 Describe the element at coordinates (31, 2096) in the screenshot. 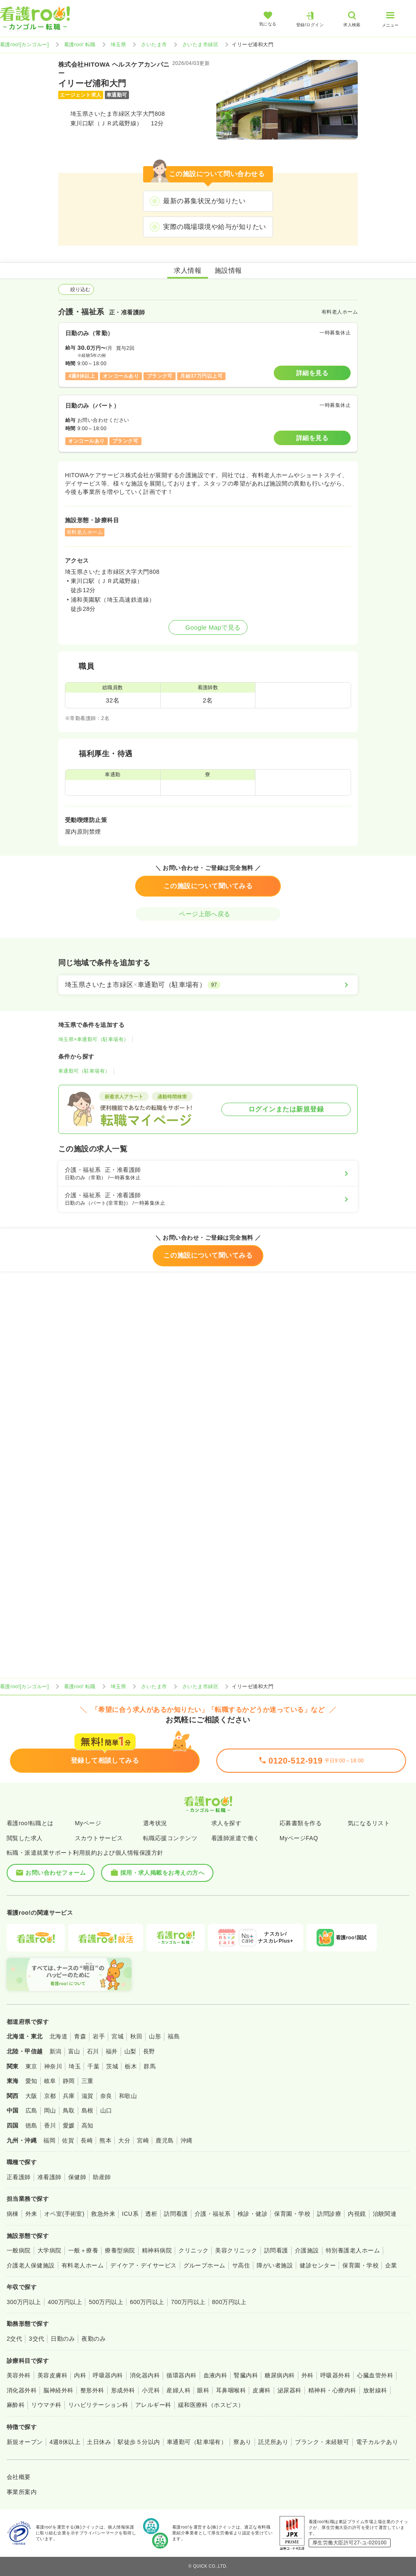

I see `大阪` at that location.